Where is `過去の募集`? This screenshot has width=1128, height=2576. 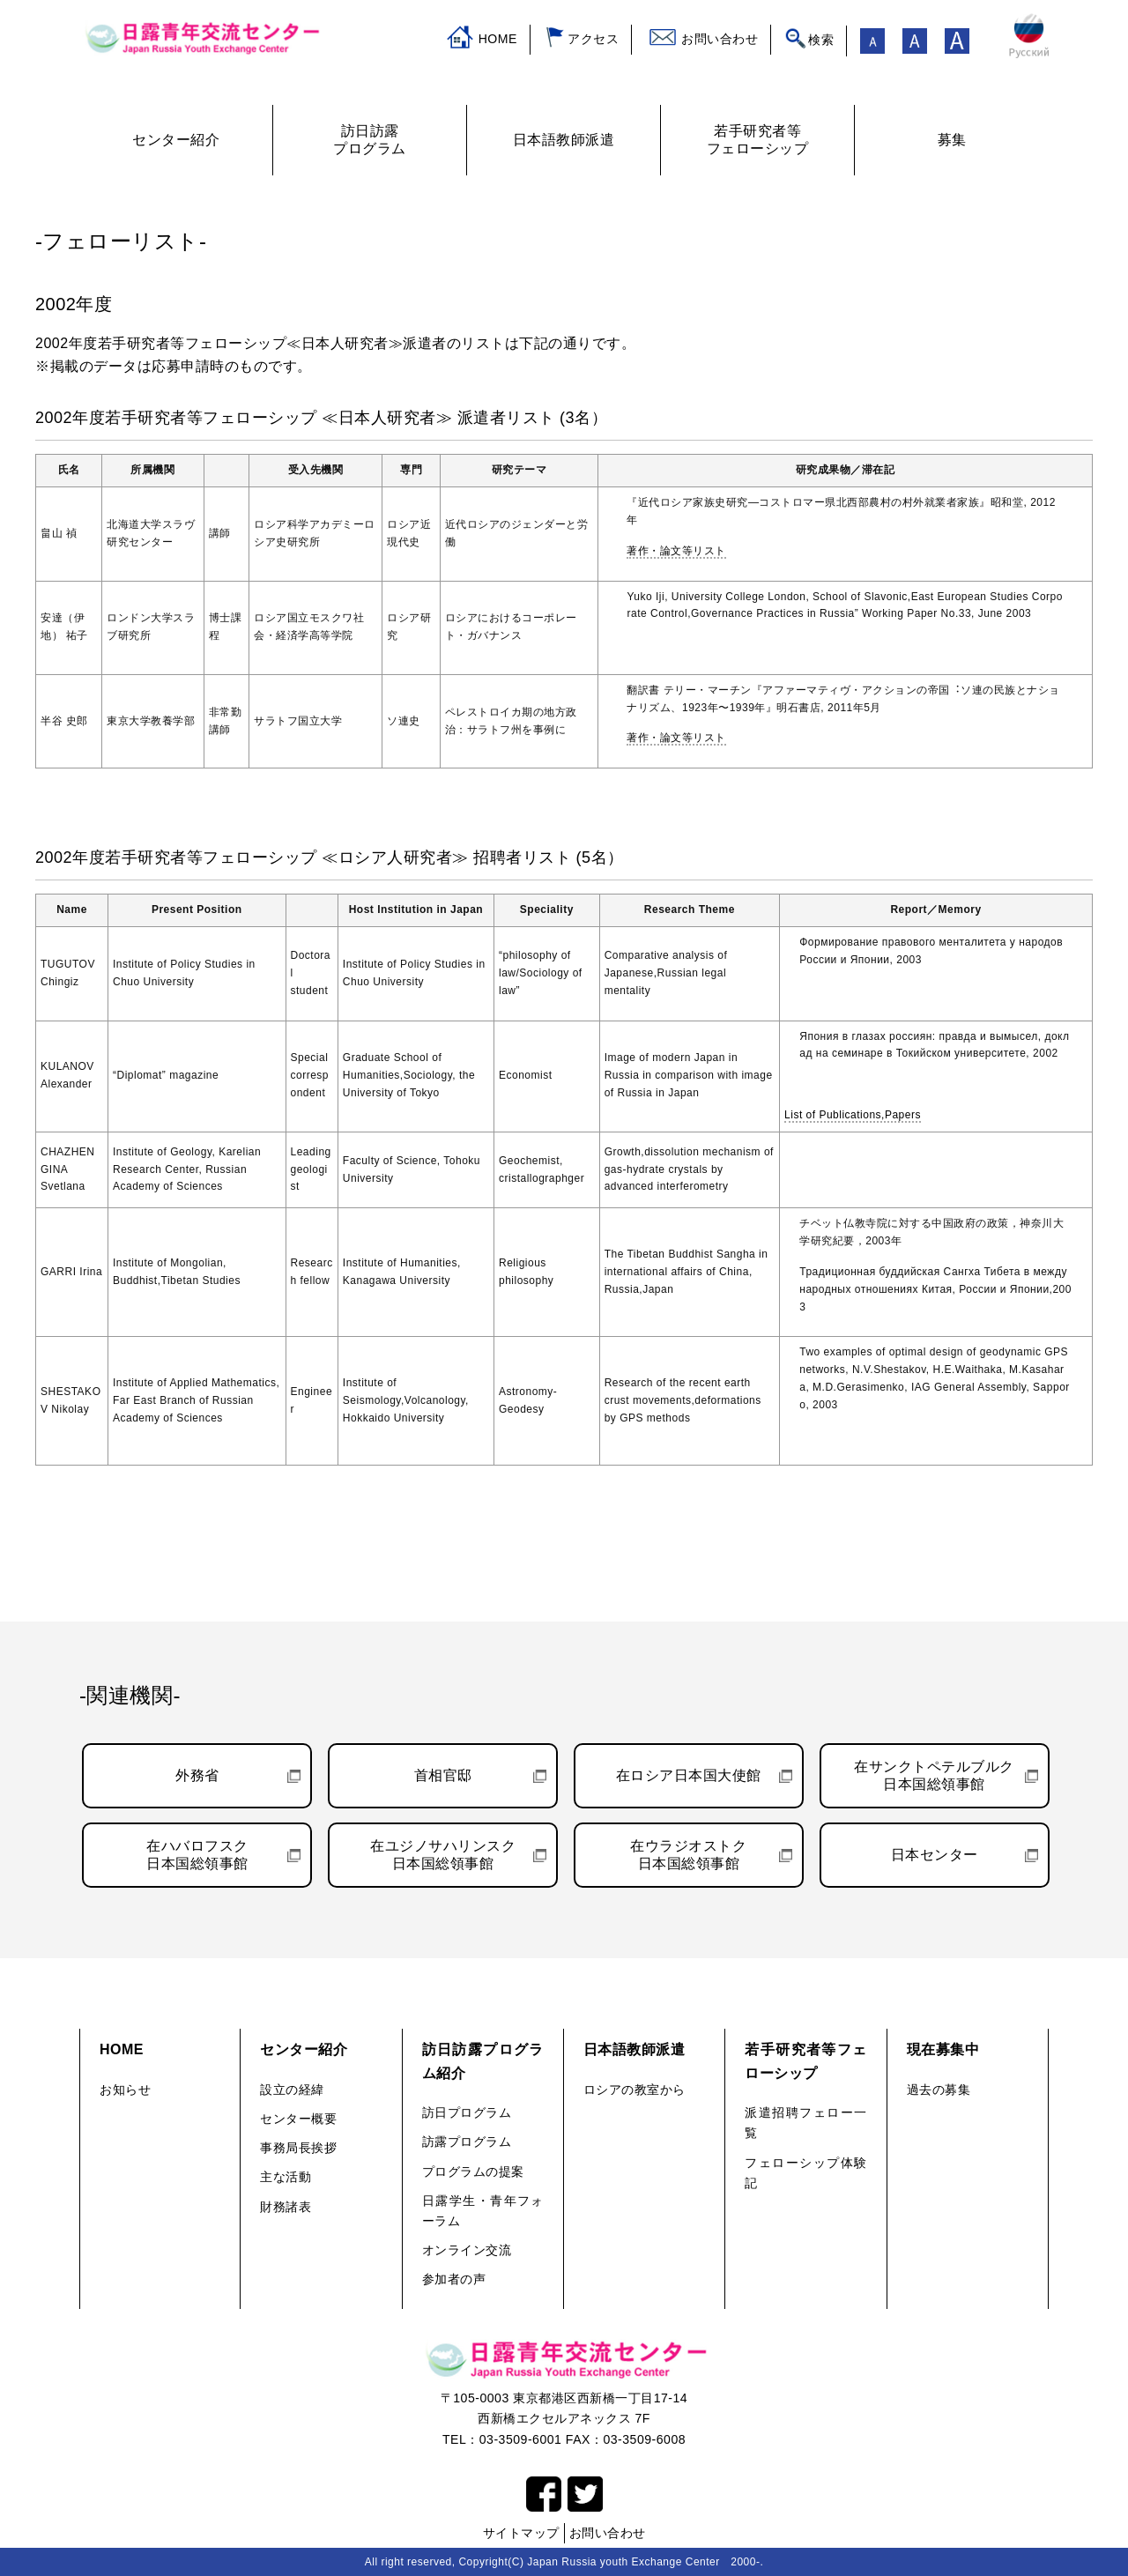 過去の募集 is located at coordinates (939, 2089).